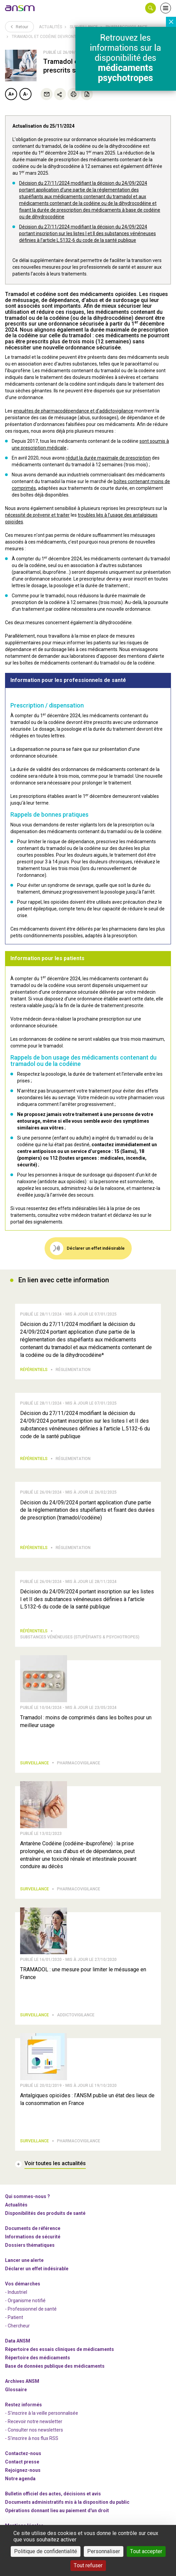 The width and height of the screenshot is (176, 2576). What do you see at coordinates (37, 515) in the screenshot?
I see `nécessité de prévenir et traiter` at bounding box center [37, 515].